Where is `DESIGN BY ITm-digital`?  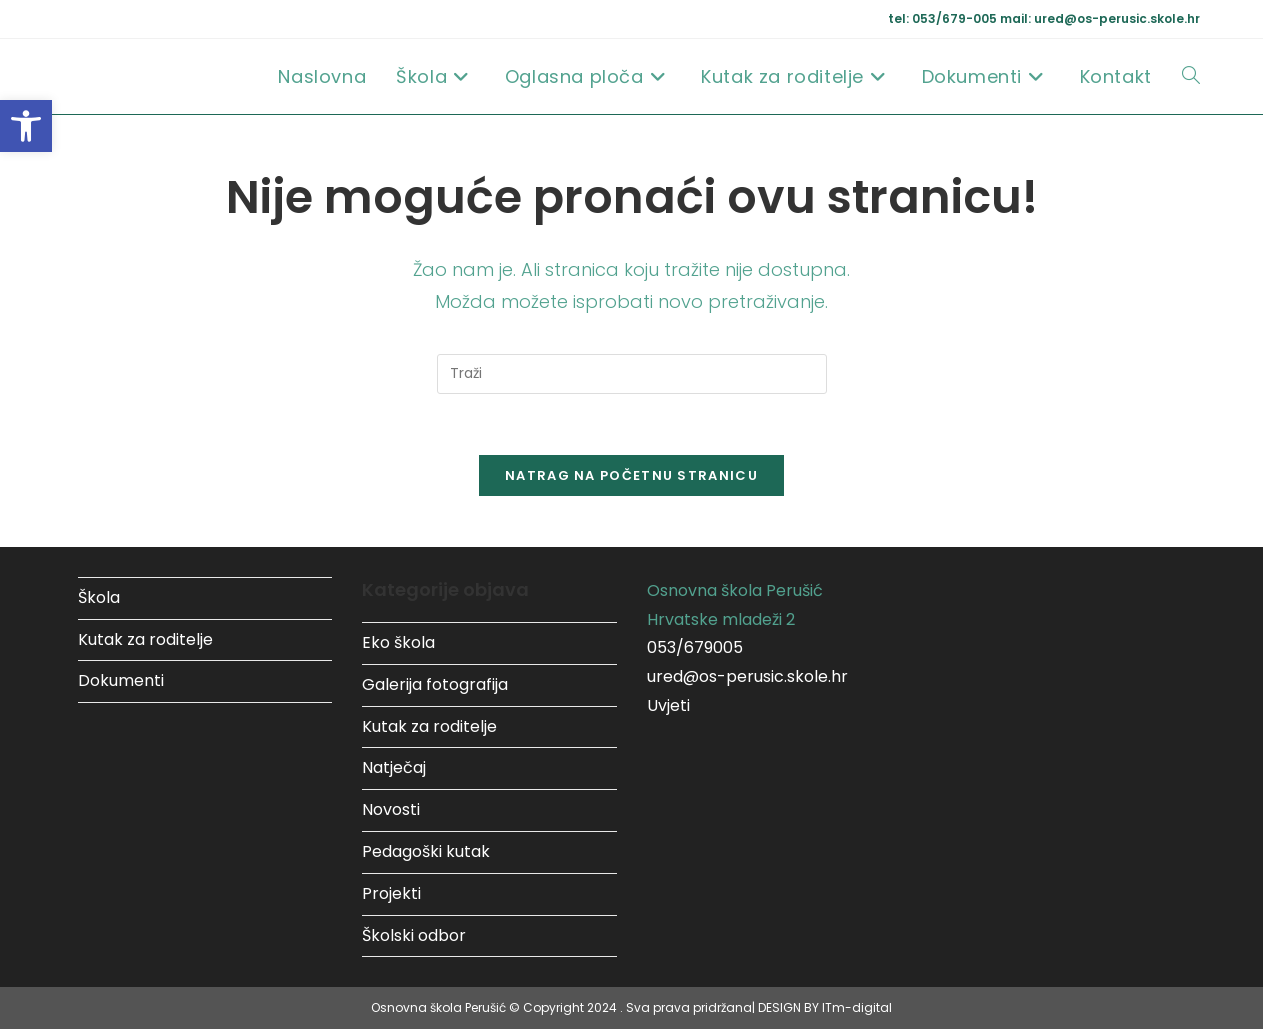 DESIGN BY ITm-digital is located at coordinates (825, 1007).